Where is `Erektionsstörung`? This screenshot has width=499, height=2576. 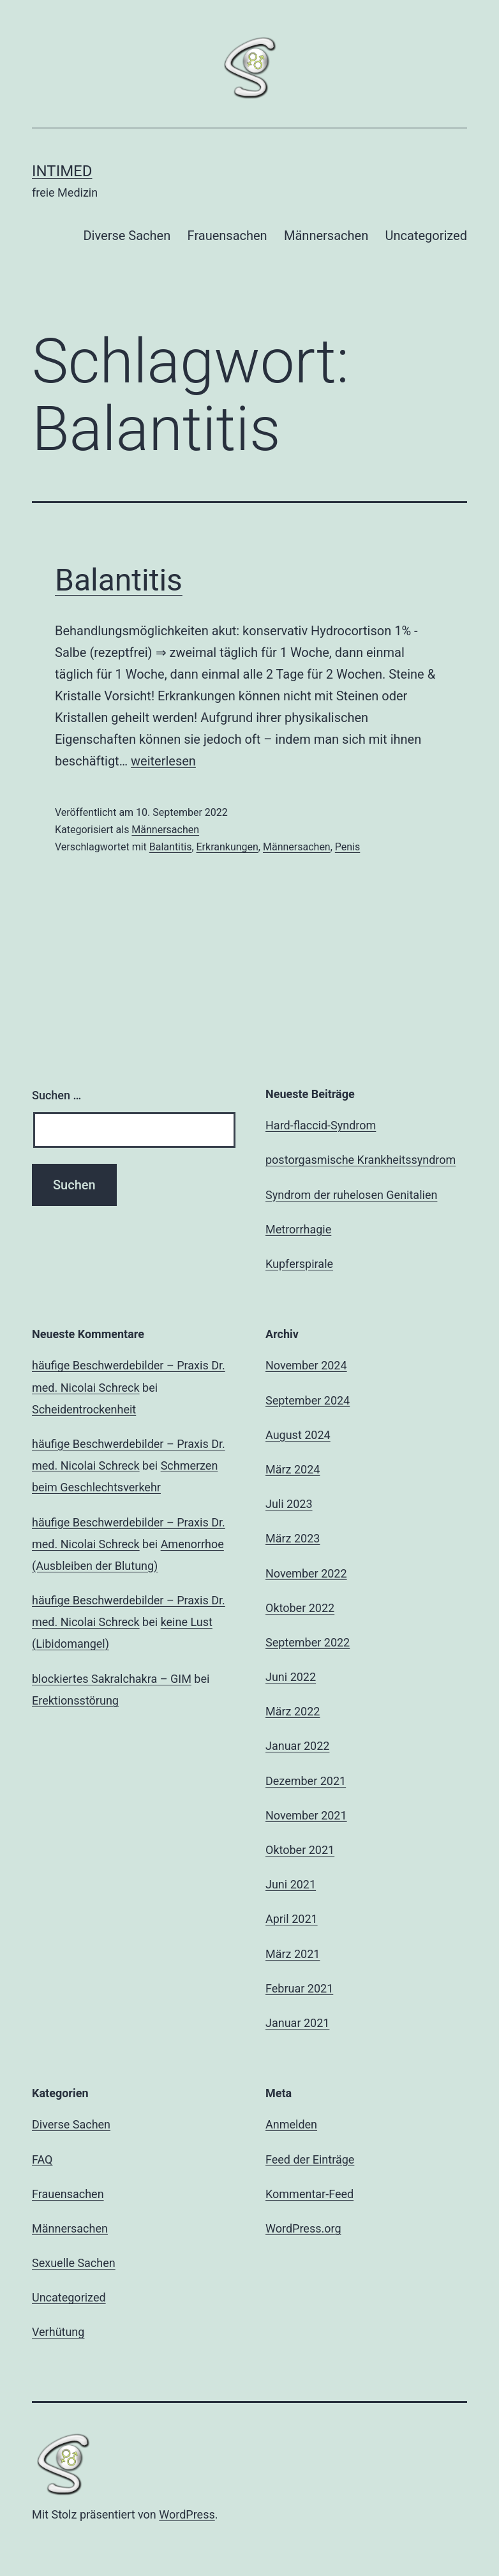 Erektionsstörung is located at coordinates (75, 1700).